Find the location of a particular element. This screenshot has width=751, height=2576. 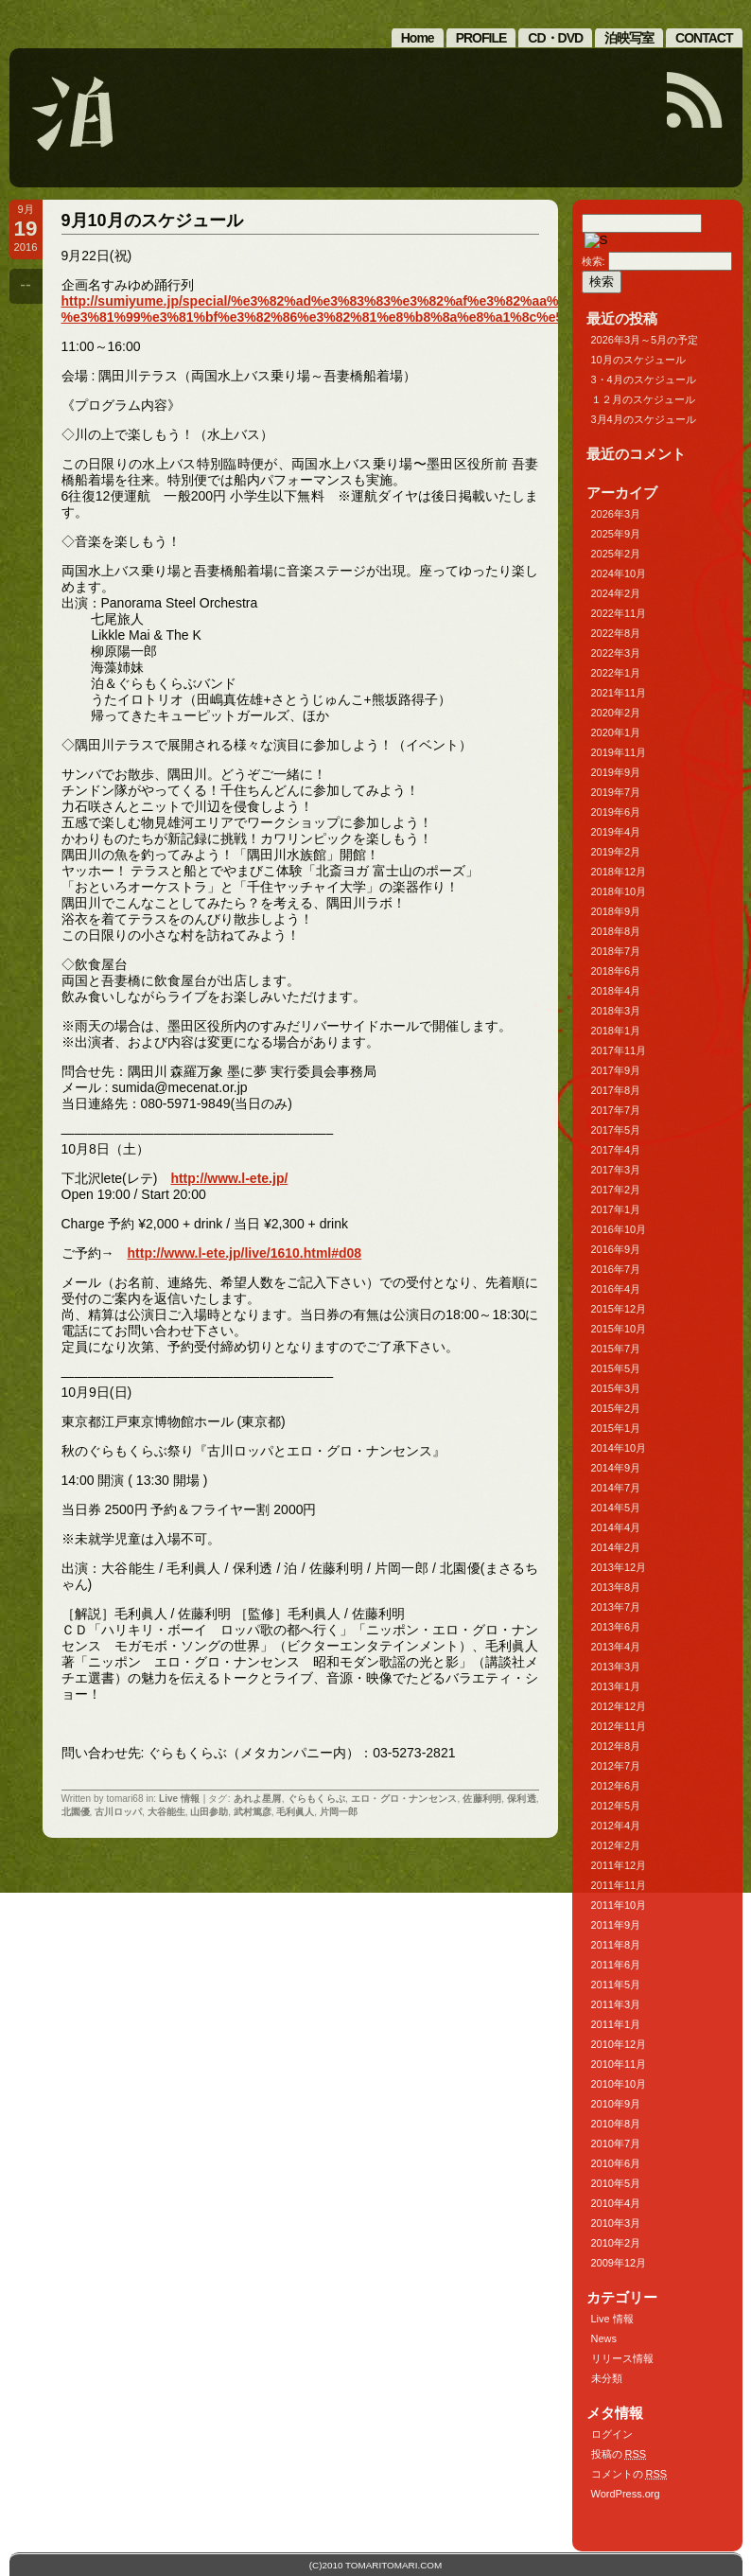

2010年7月 is located at coordinates (616, 2143).